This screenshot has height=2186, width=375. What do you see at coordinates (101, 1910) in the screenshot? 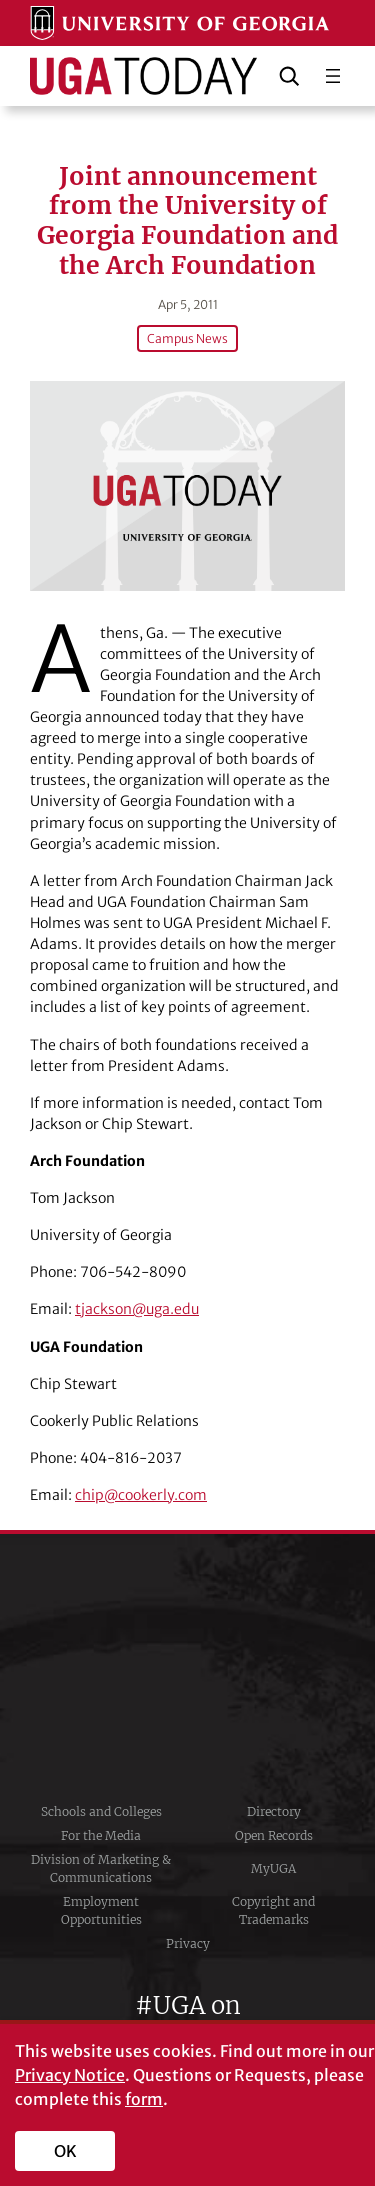
I see `Employment Opportunities` at bounding box center [101, 1910].